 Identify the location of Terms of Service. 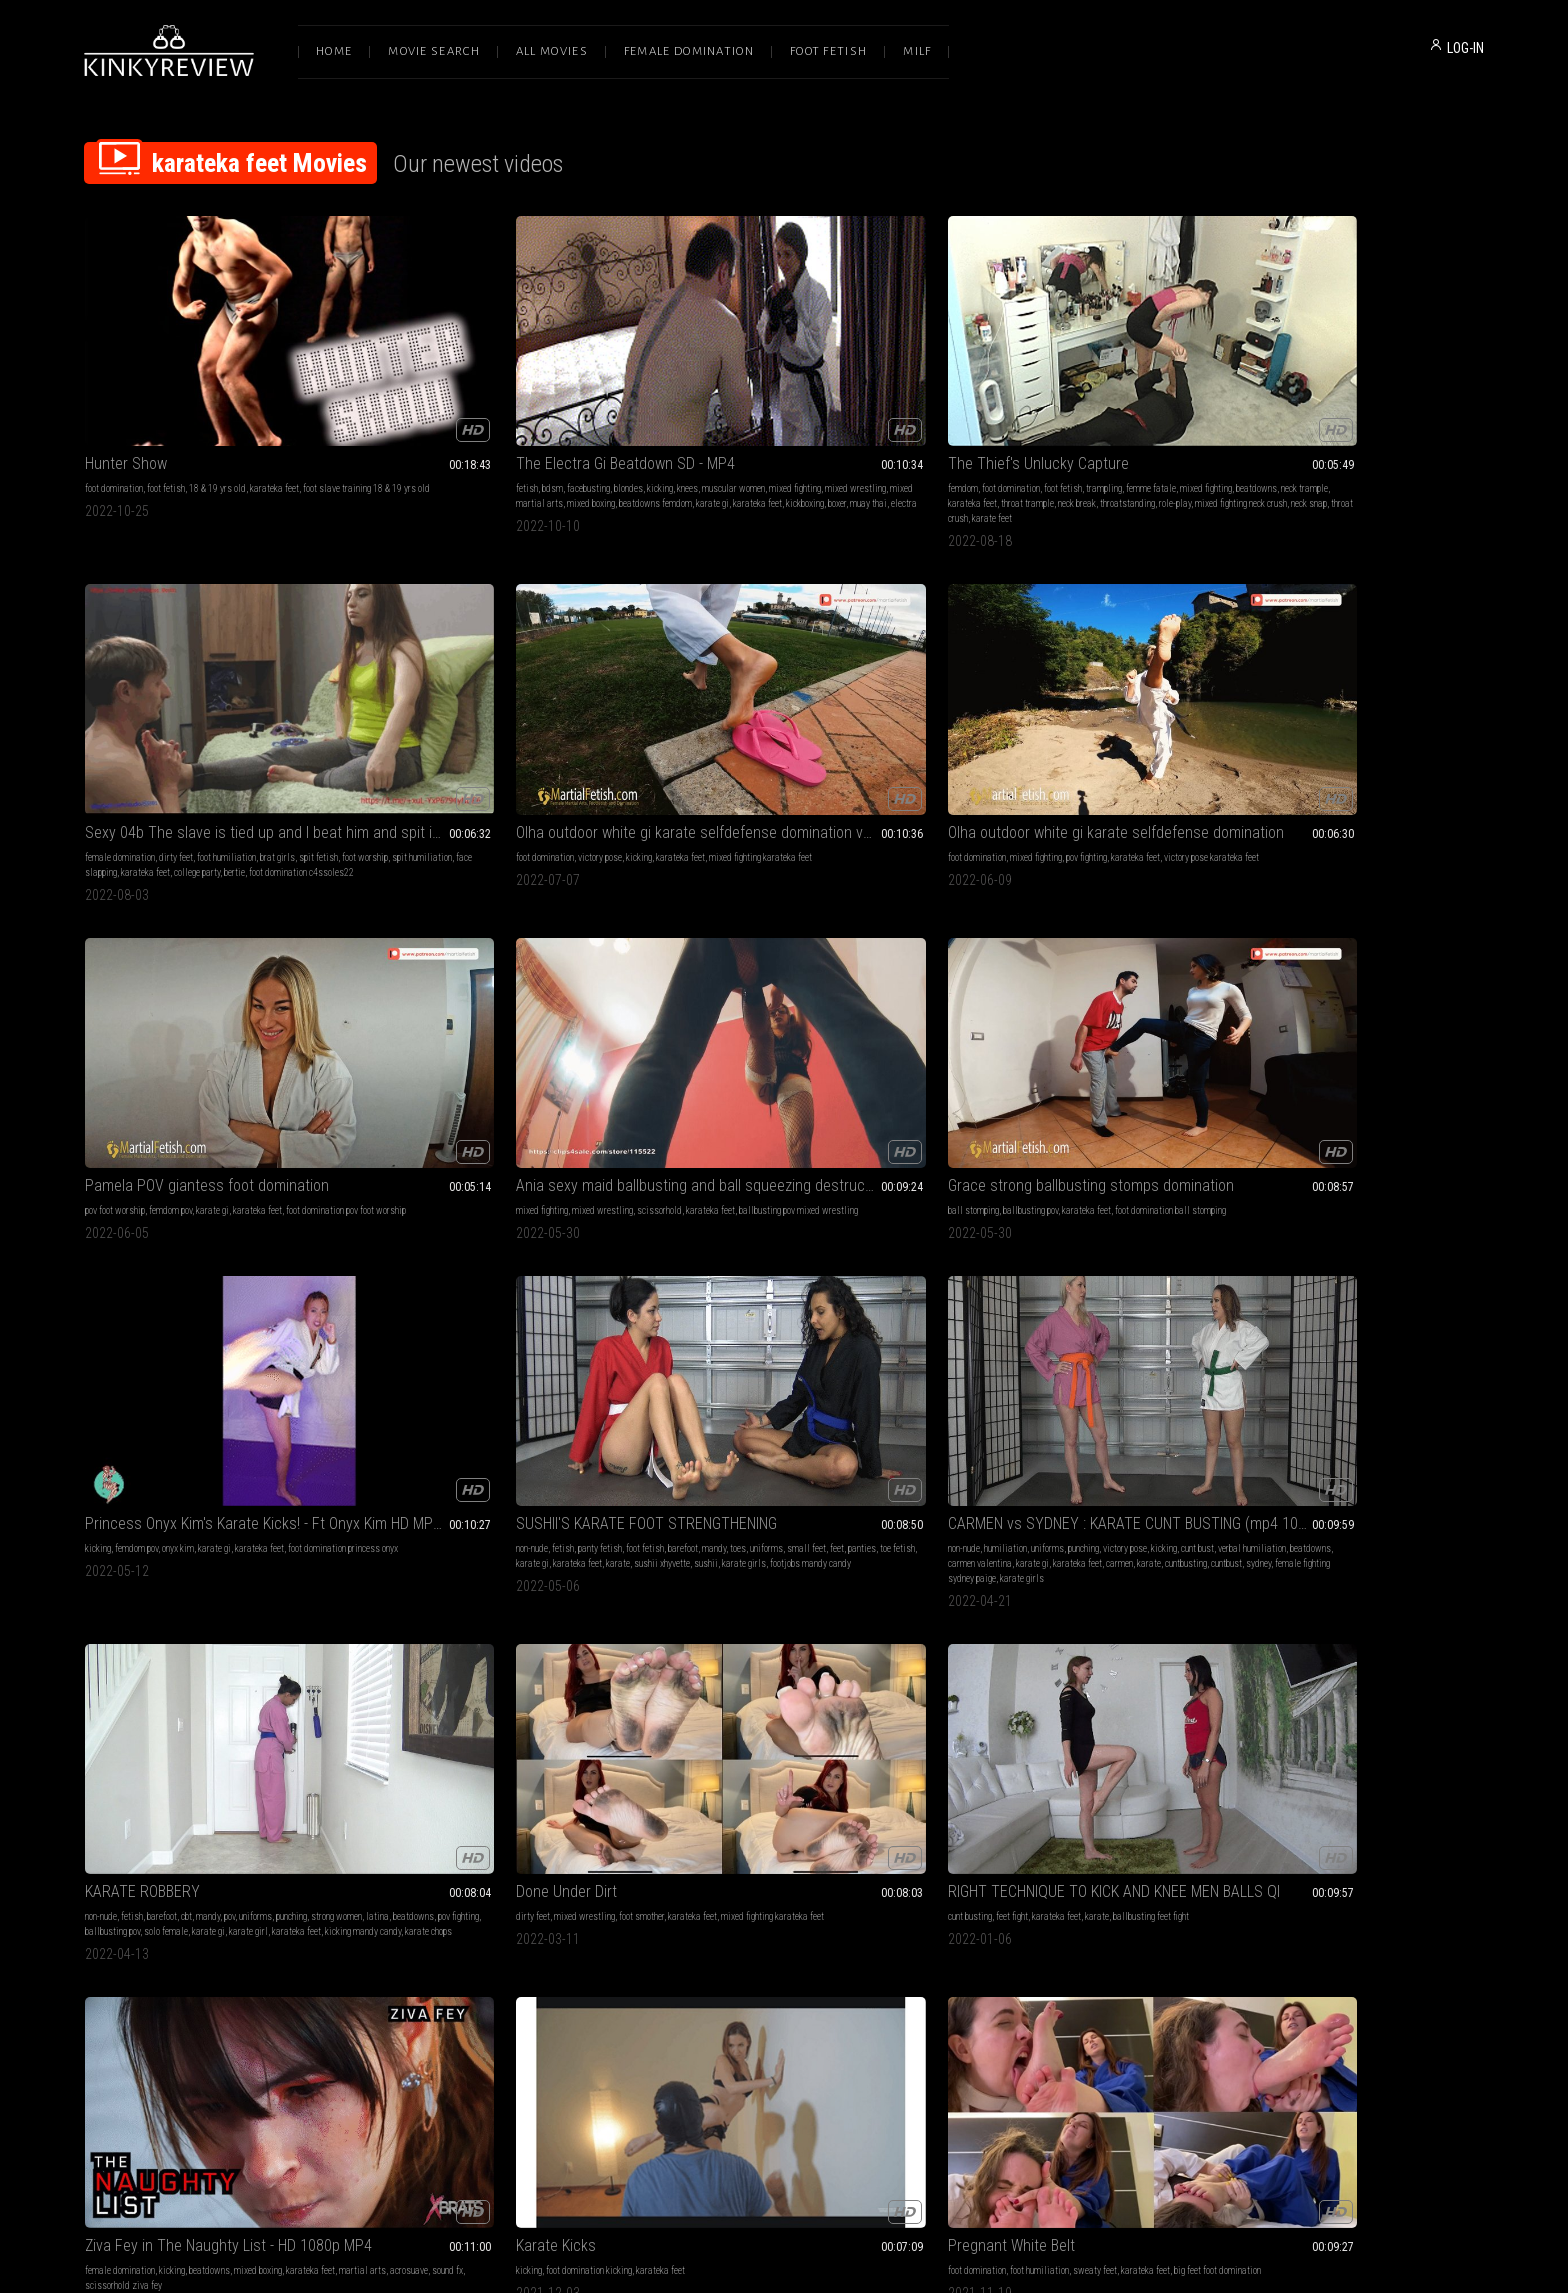
(722, 2082).